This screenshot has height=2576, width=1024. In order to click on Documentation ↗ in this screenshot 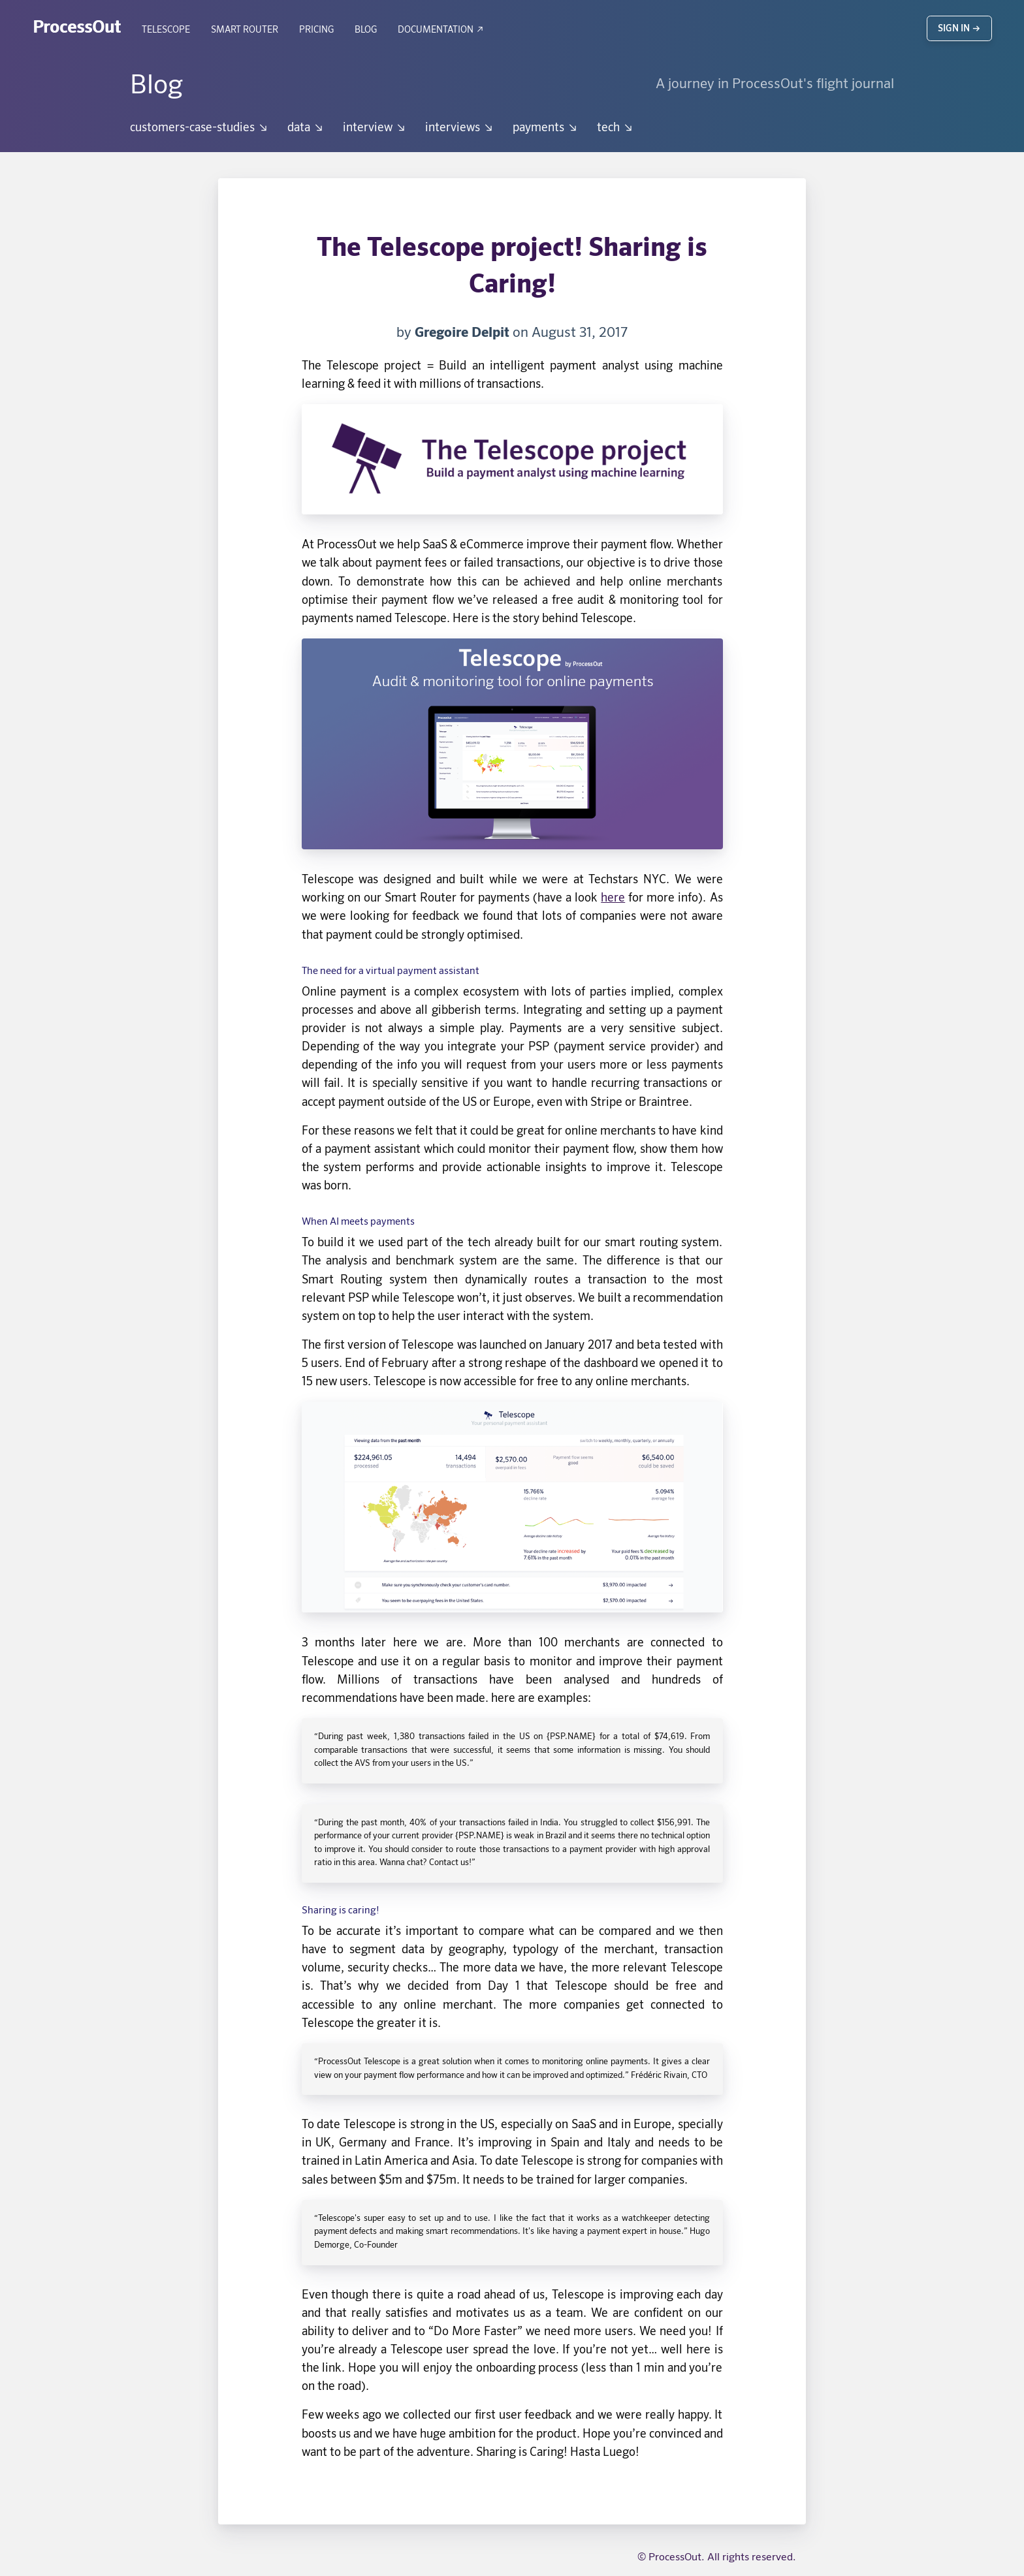, I will do `click(441, 30)`.